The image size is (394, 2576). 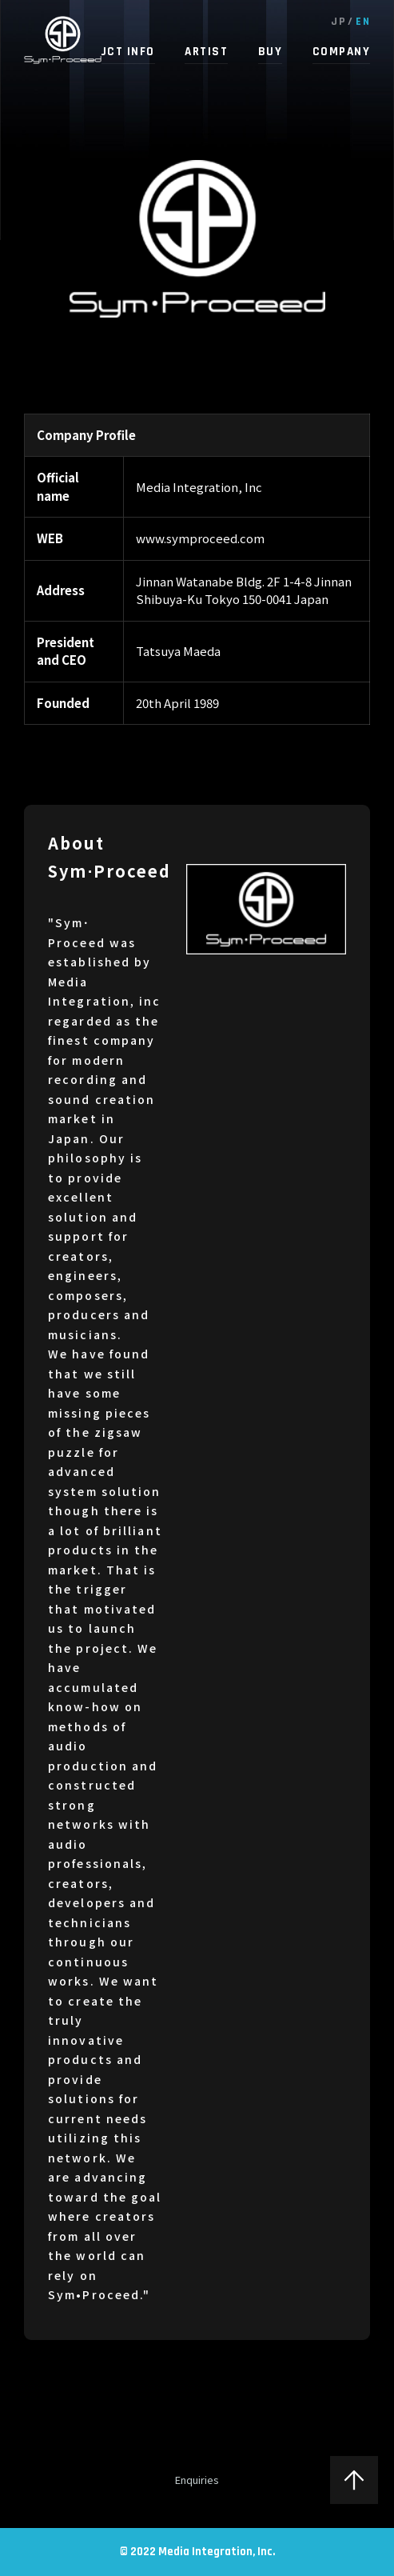 I want to click on EN, so click(x=363, y=21).